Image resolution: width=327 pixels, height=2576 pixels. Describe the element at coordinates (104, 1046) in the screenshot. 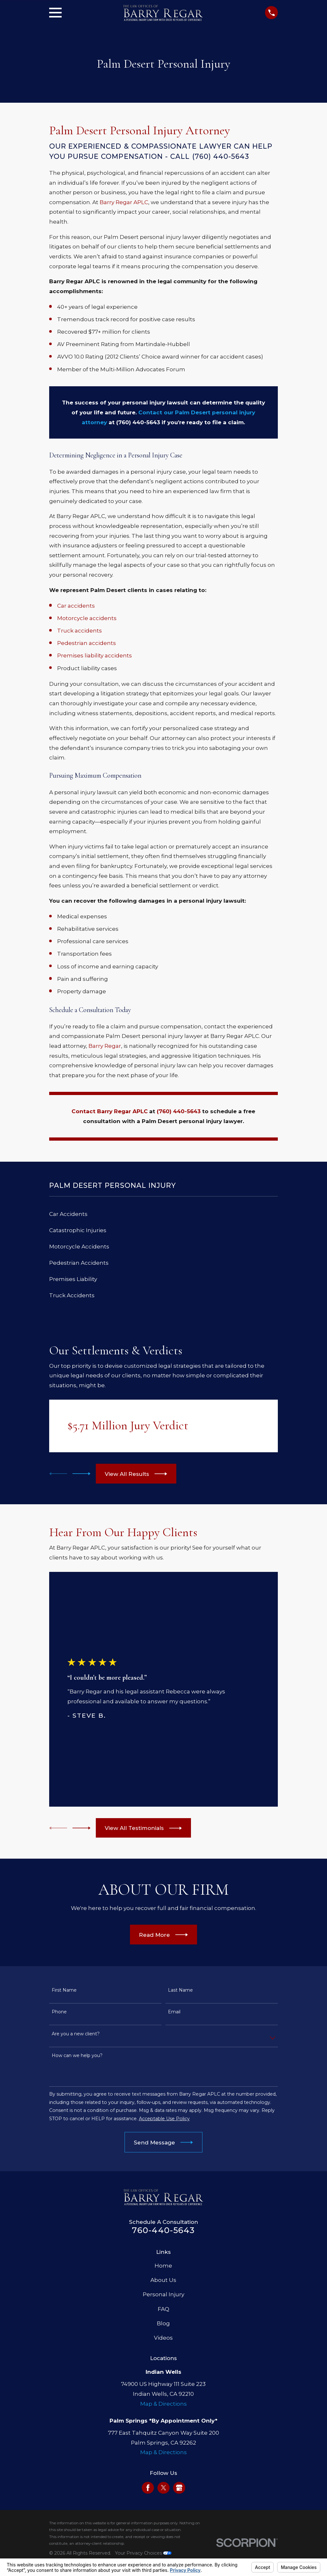

I see `Barry Regar` at that location.